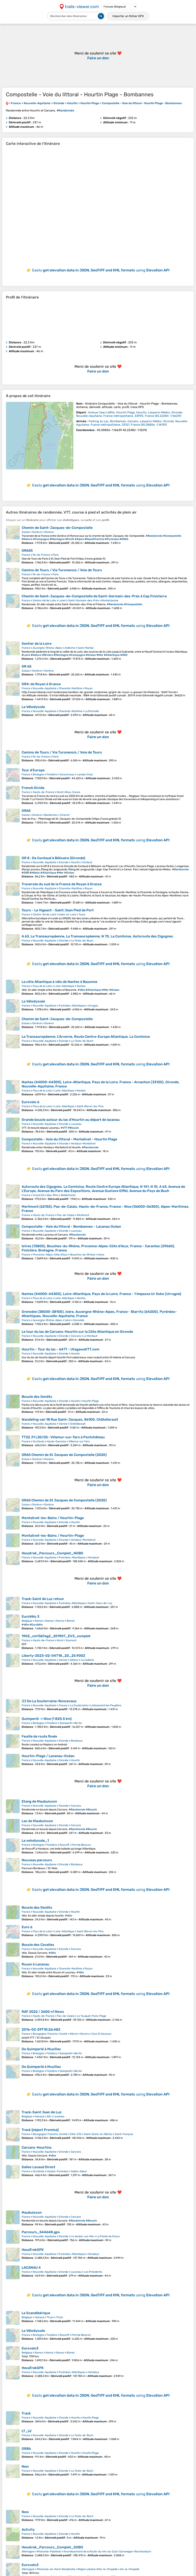  Describe the element at coordinates (72, 1005) in the screenshot. I see `Pyrénées-Atlantiques` at that location.